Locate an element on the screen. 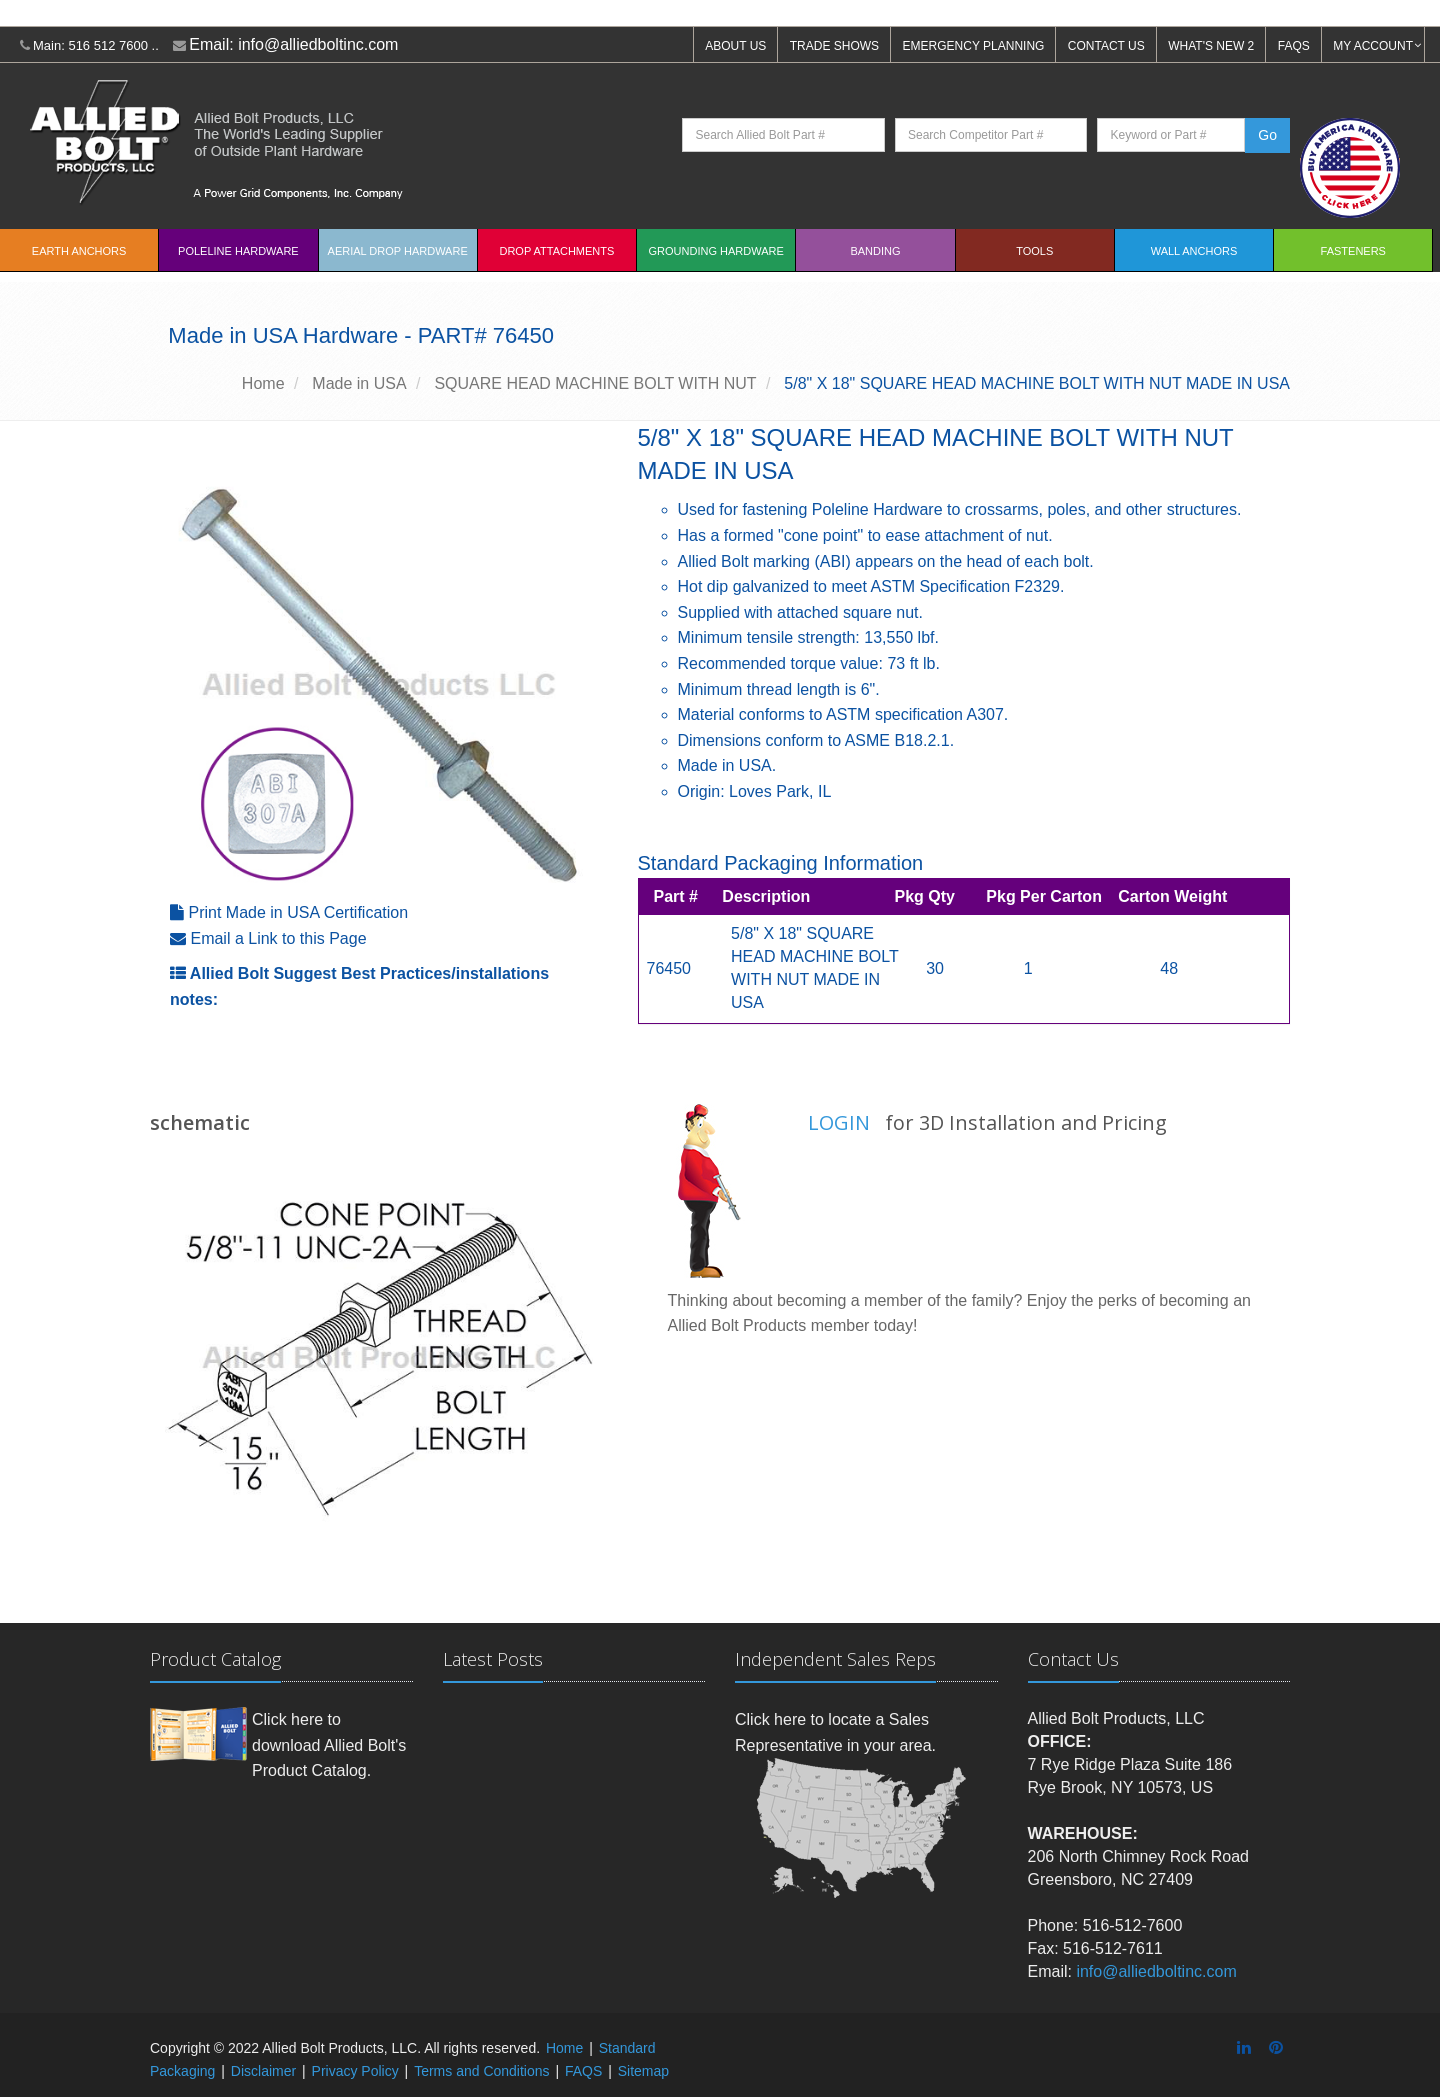 This screenshot has width=1440, height=2097. Print Made in USA Certification is located at coordinates (298, 912).